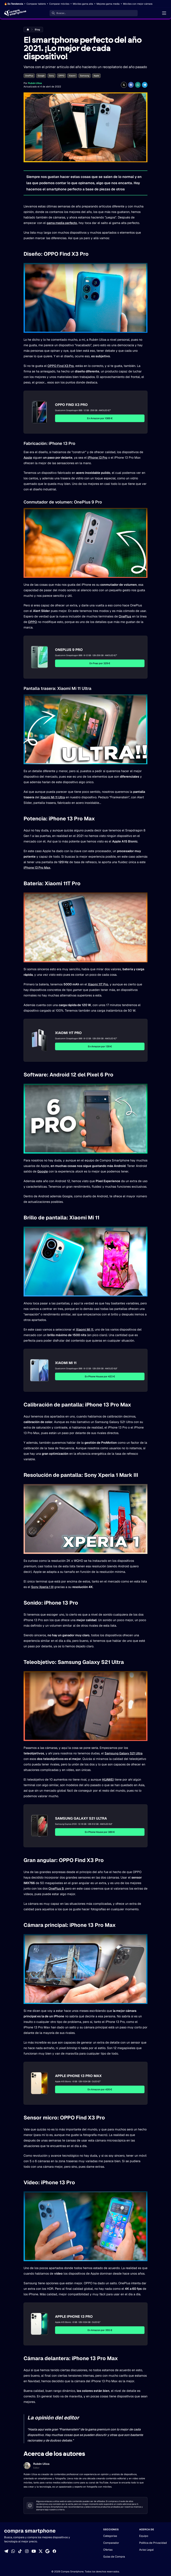  What do you see at coordinates (137, 3) in the screenshot?
I see `Móviles con mejor cámara` at bounding box center [137, 3].